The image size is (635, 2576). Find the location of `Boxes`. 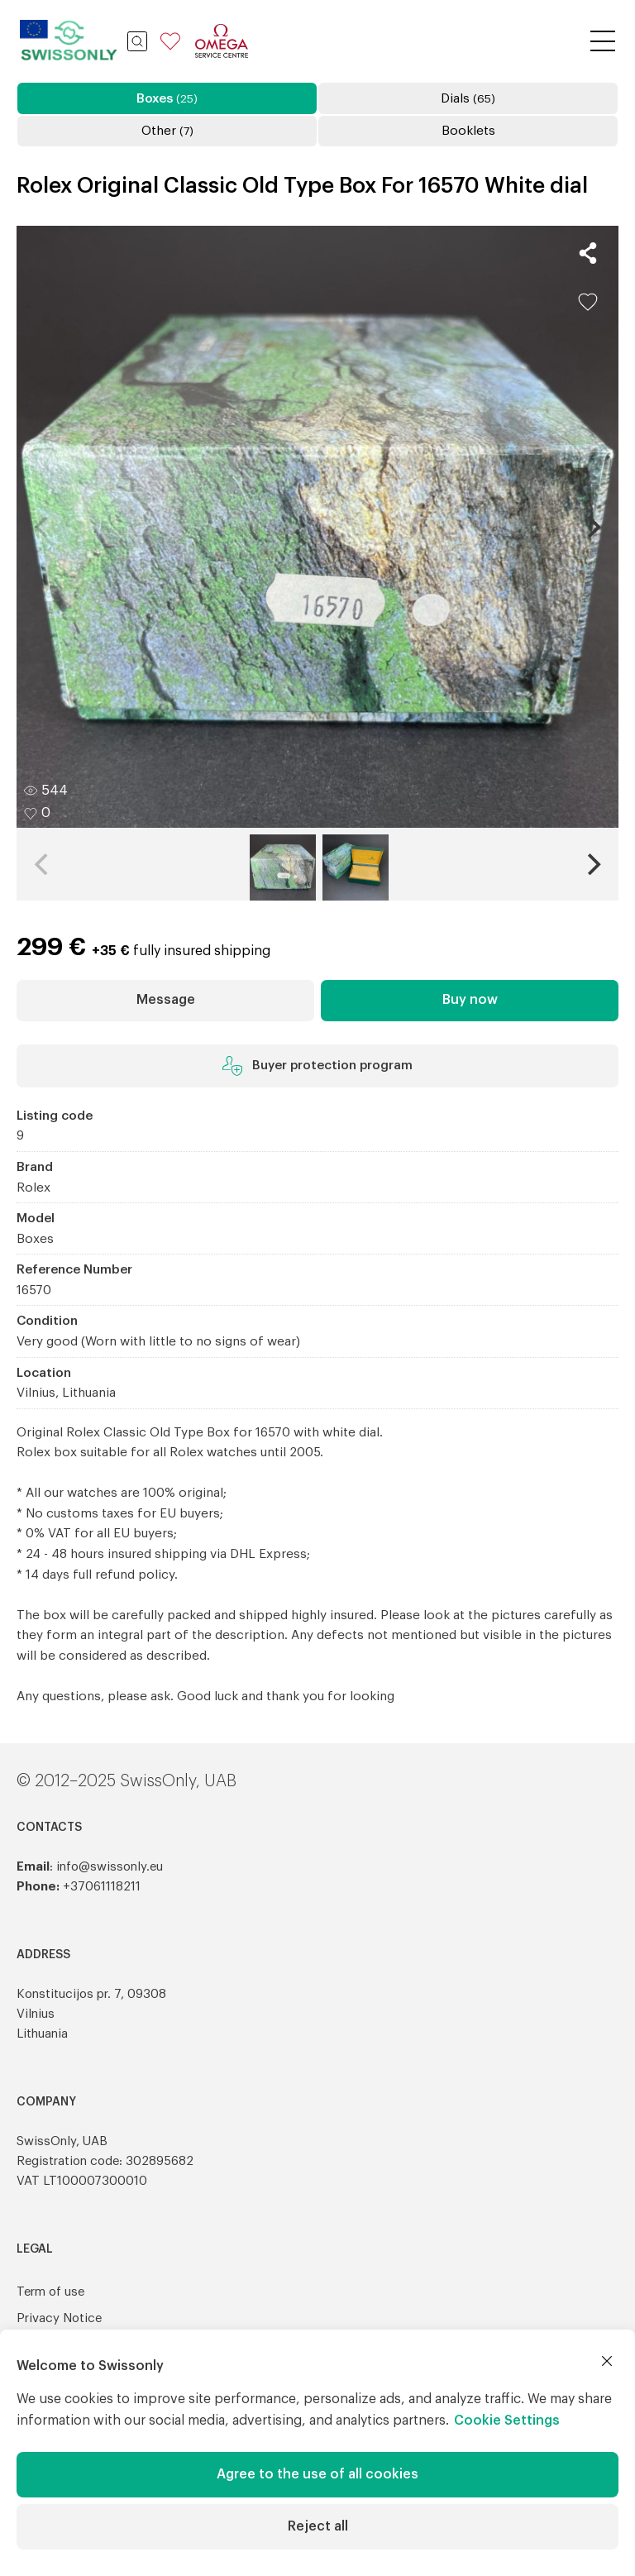

Boxes is located at coordinates (167, 98).